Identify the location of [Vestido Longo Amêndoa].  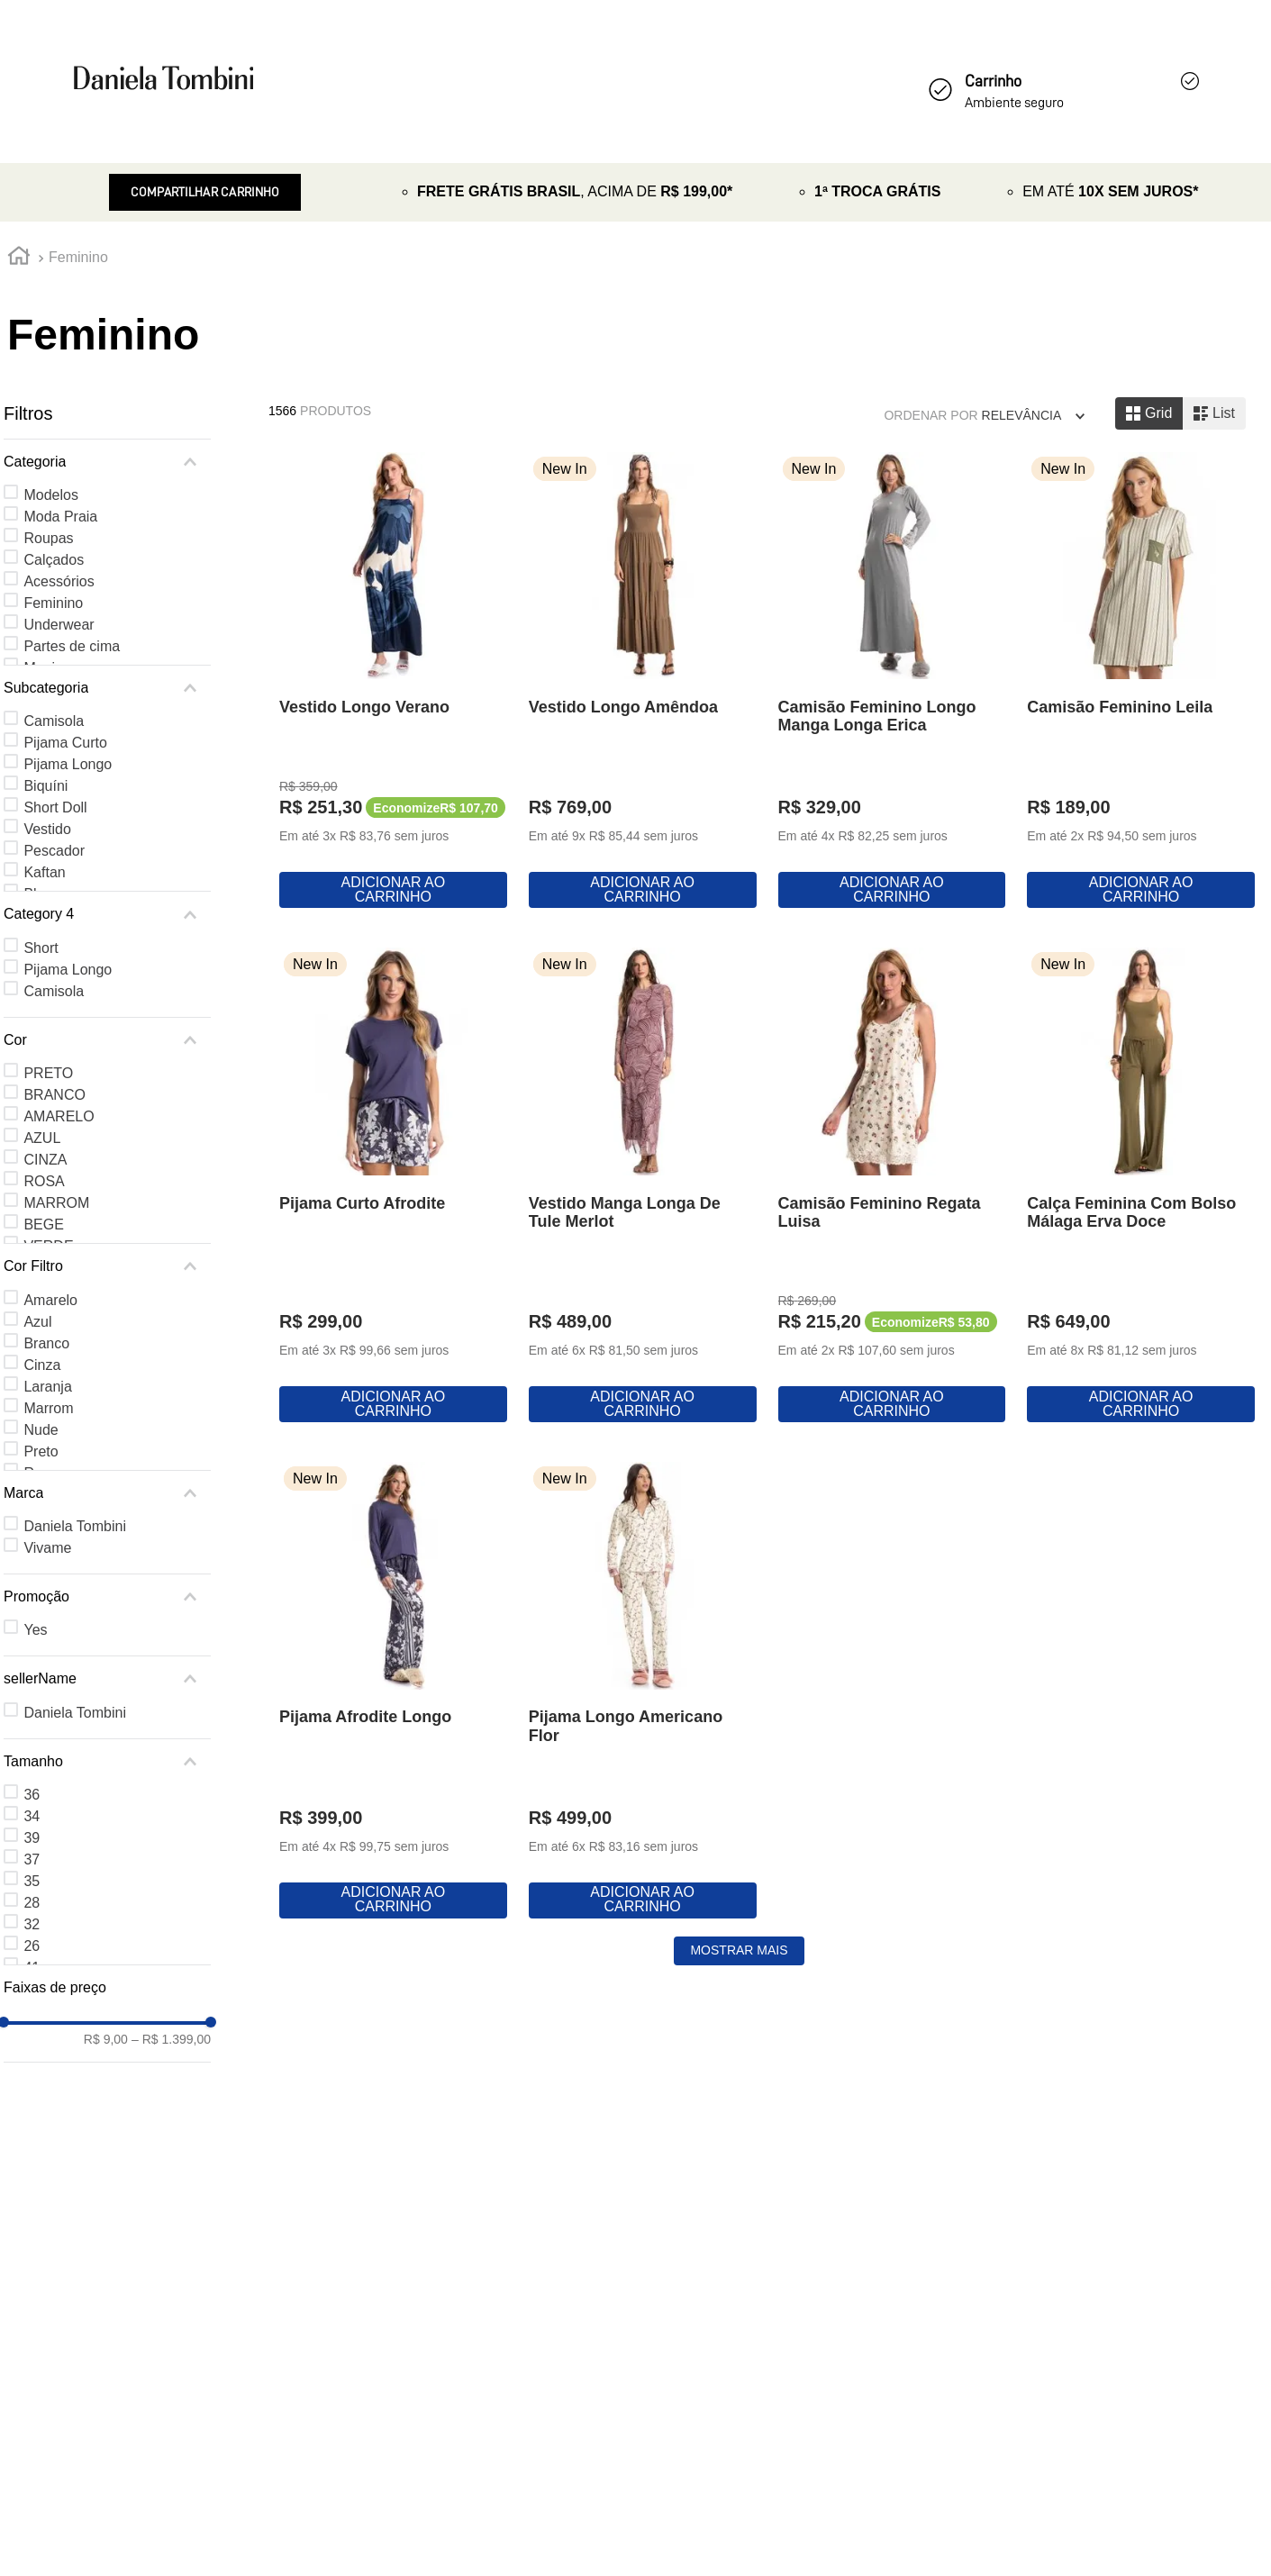
(767, 701).